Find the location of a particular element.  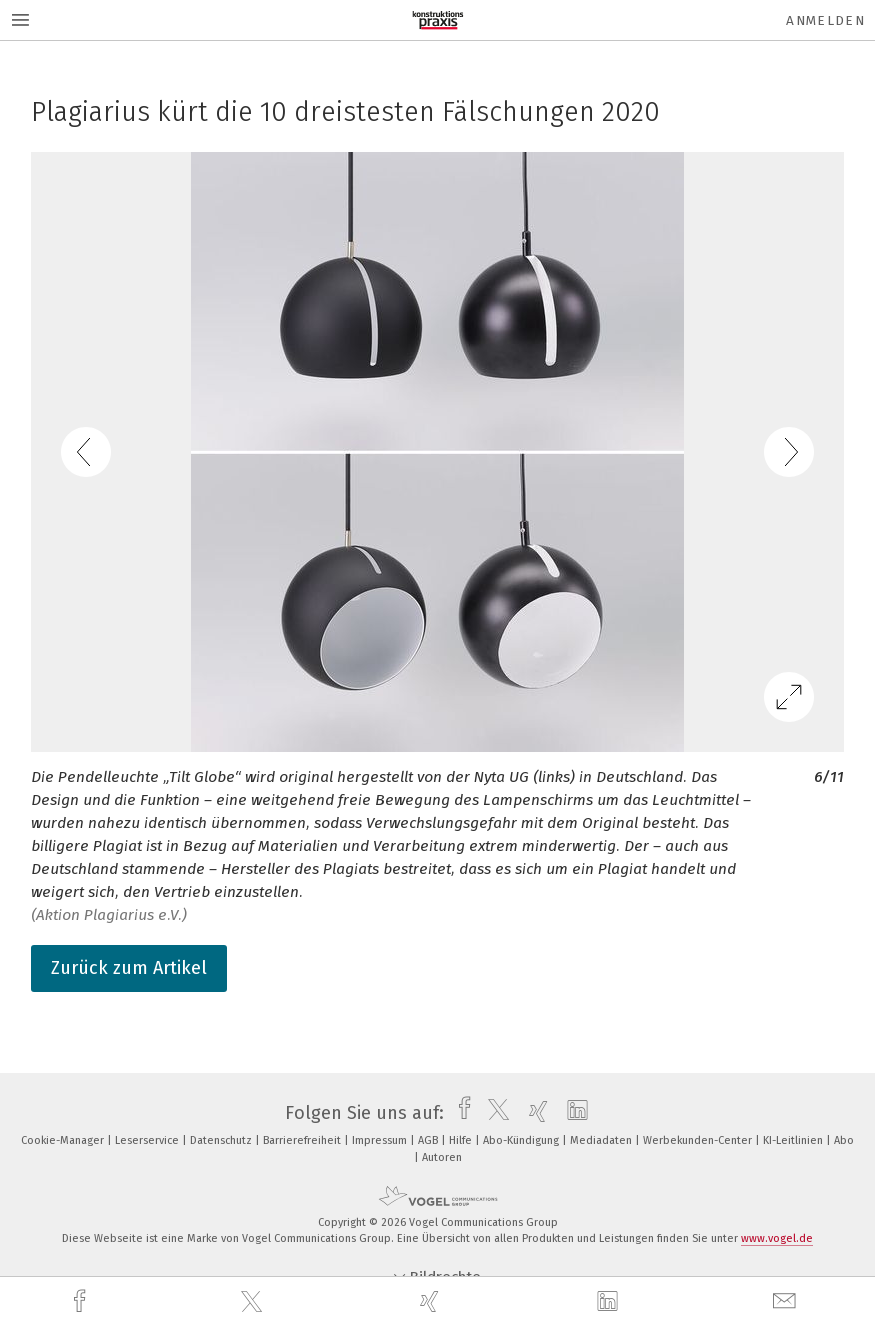

Leserservice is located at coordinates (148, 1140).